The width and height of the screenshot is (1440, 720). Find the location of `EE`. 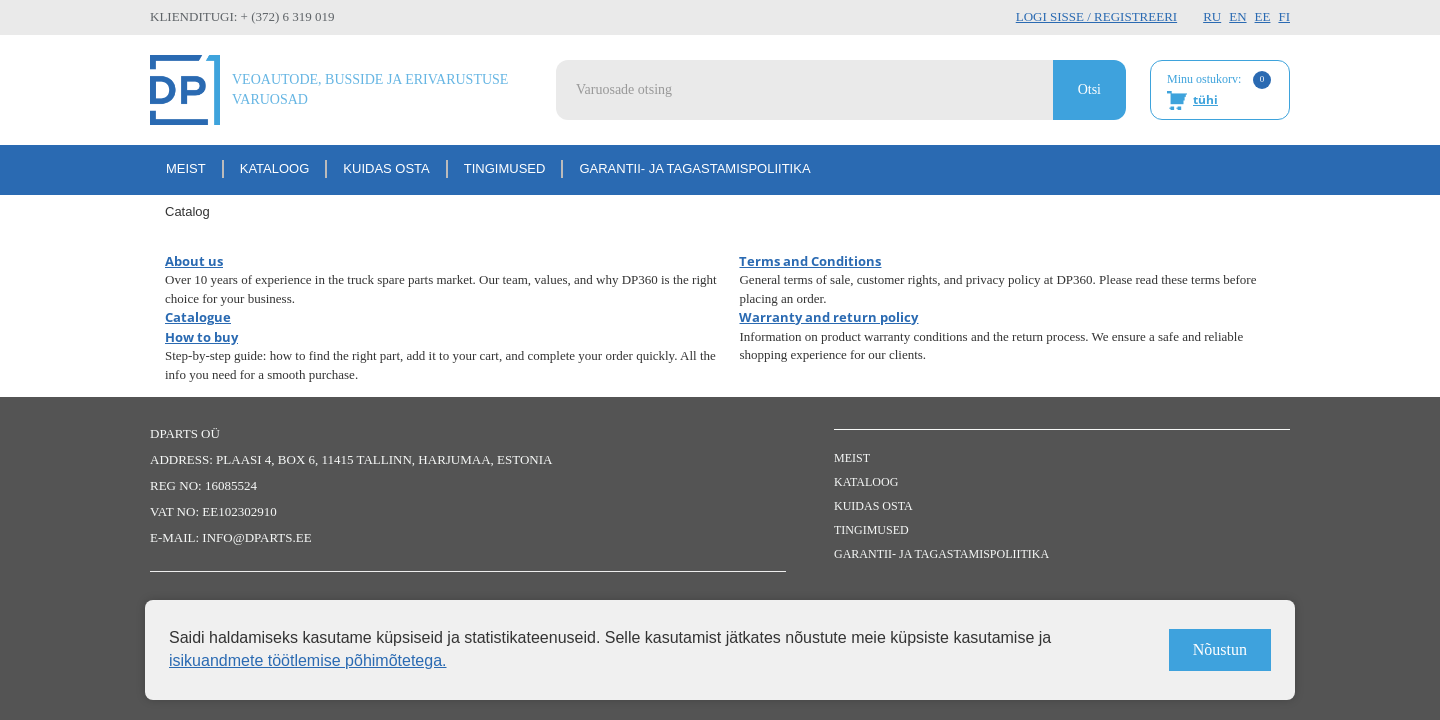

EE is located at coordinates (1263, 16).